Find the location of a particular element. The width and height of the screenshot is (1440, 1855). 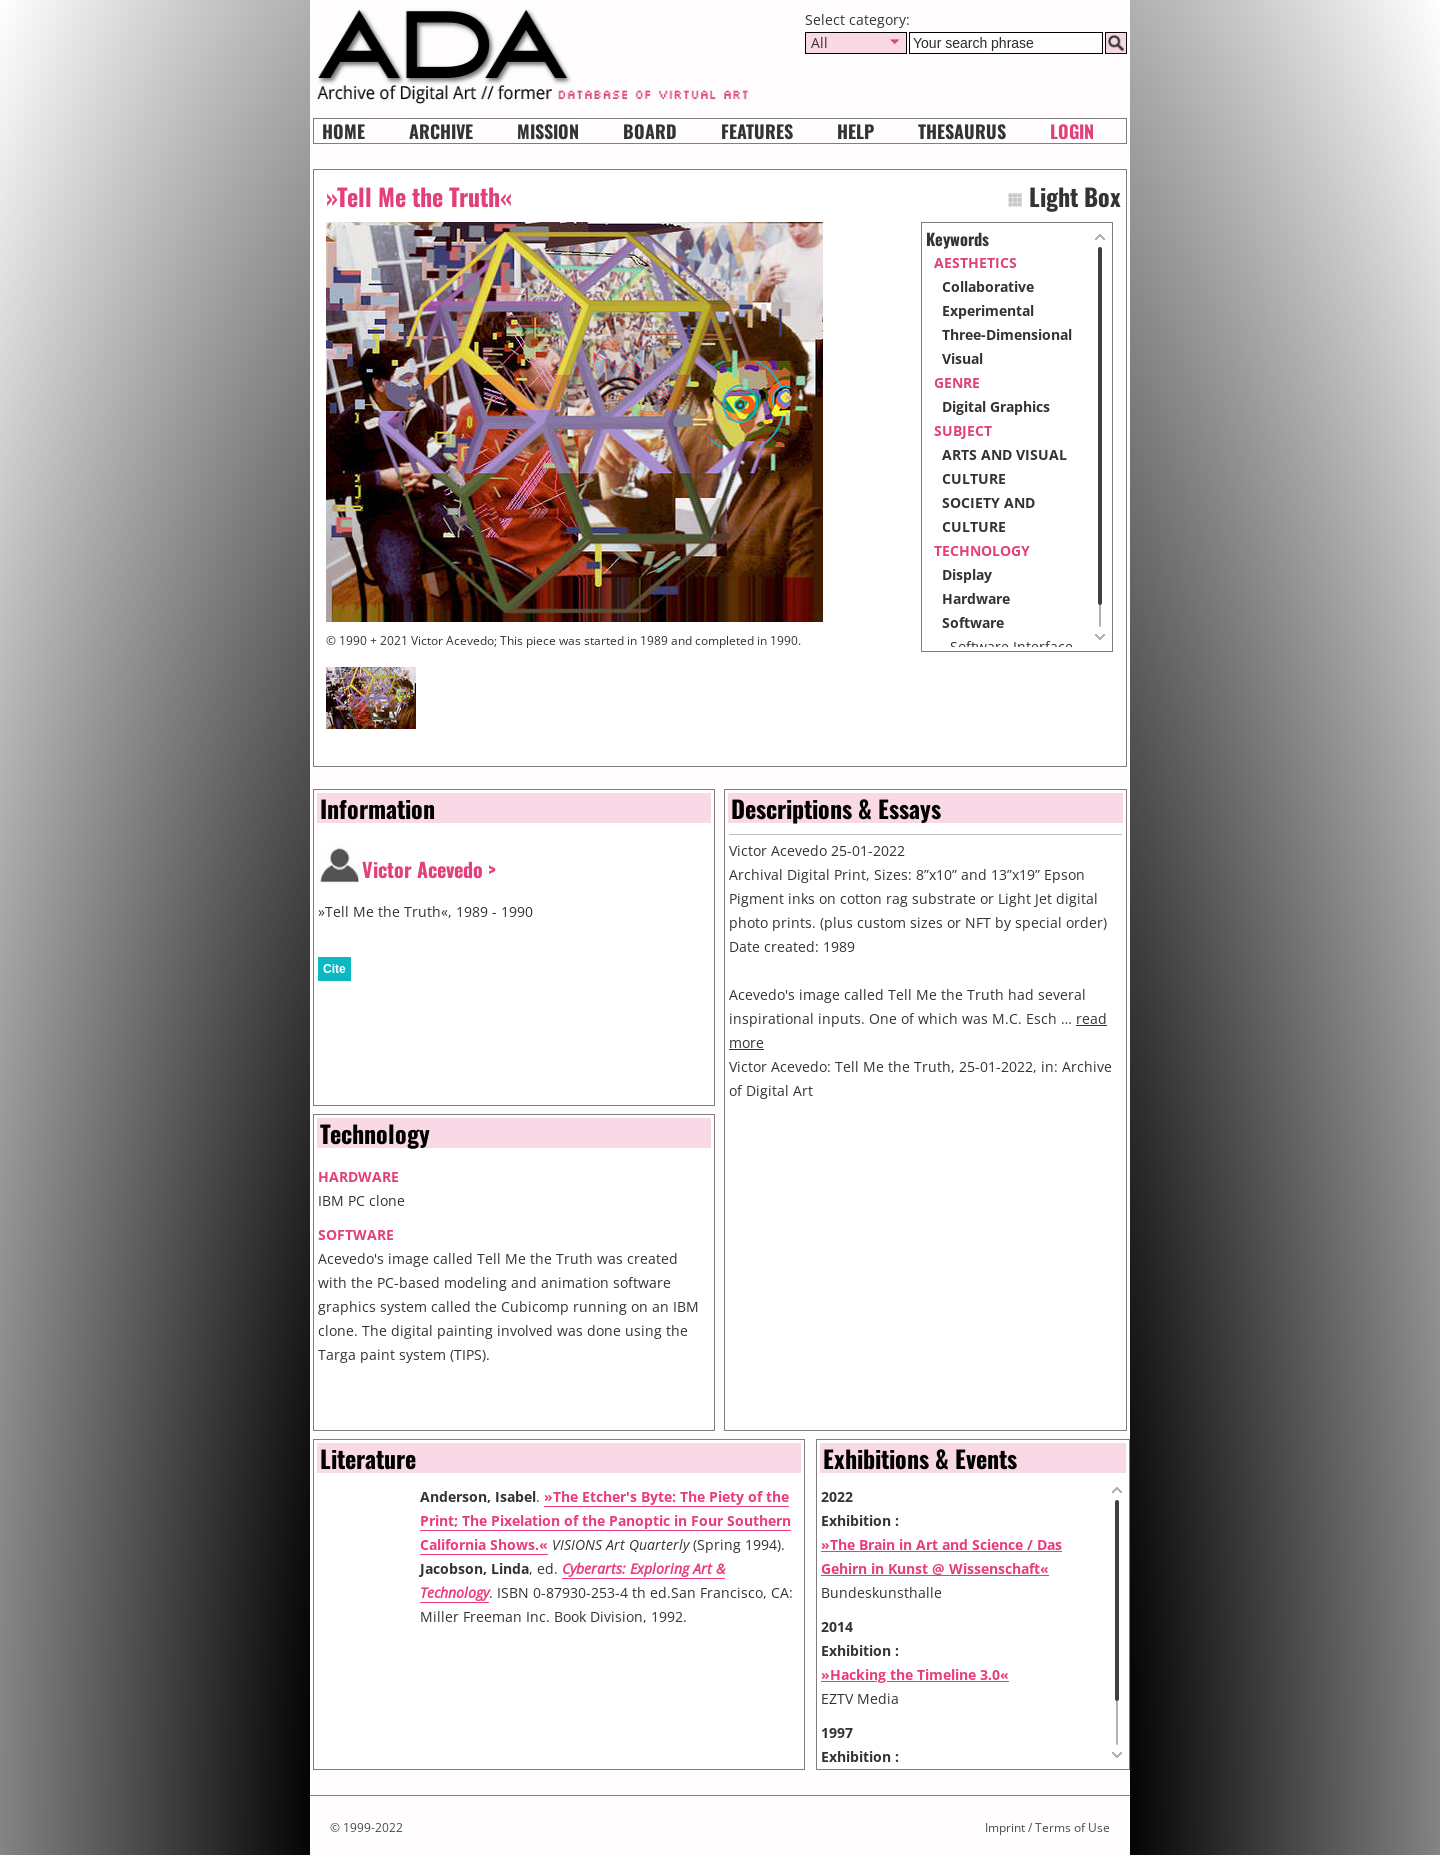

genre is located at coordinates (957, 382).